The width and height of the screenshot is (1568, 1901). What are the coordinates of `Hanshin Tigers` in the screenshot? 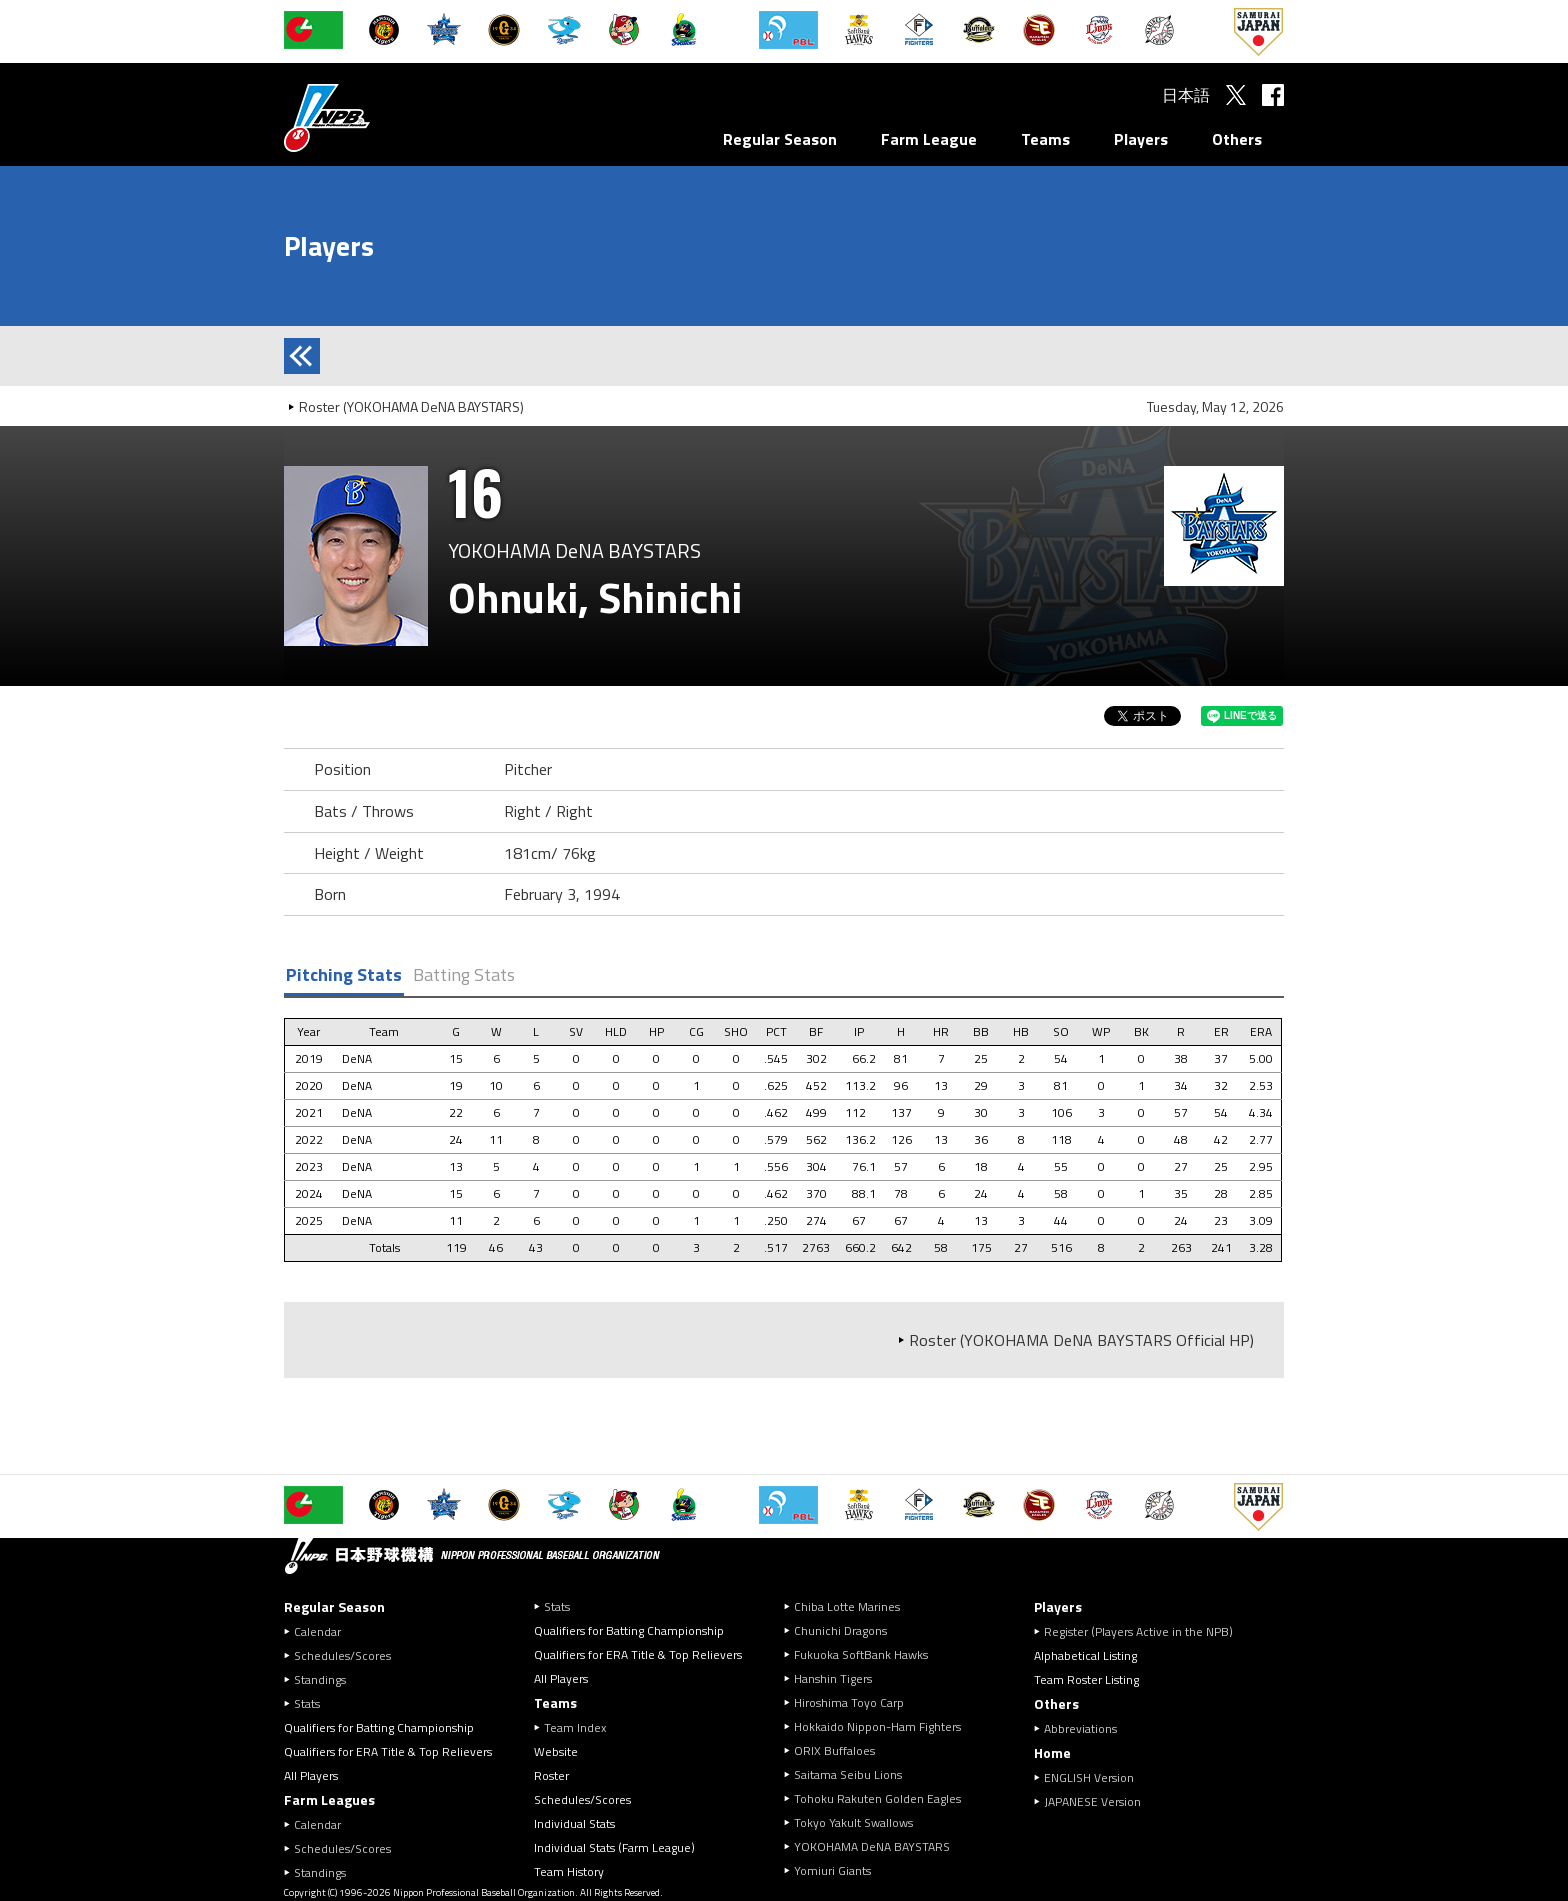 It's located at (833, 1678).